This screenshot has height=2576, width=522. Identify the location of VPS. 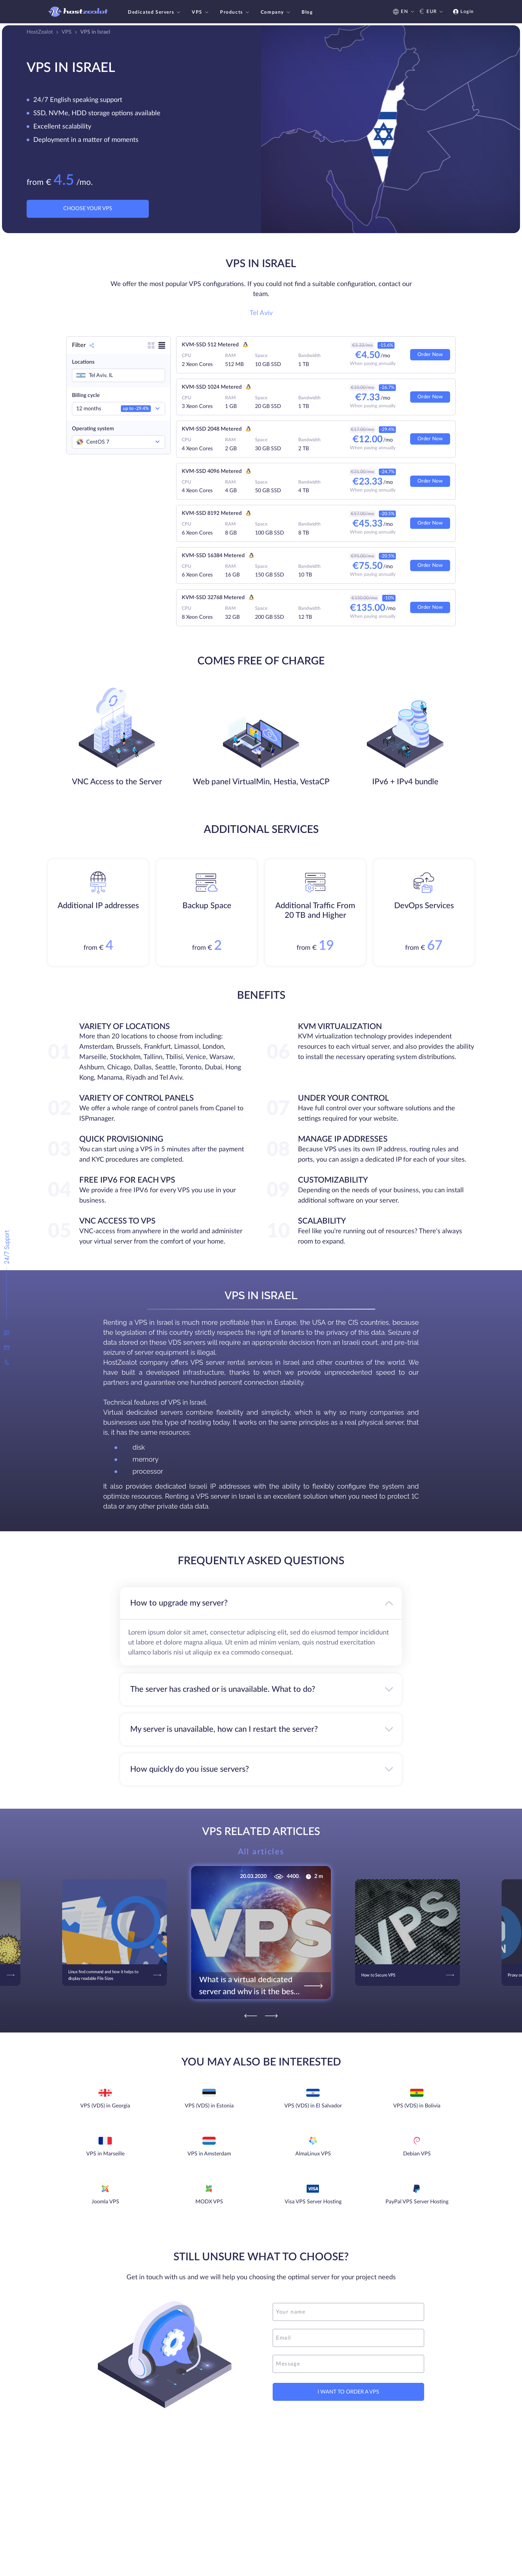
(201, 12).